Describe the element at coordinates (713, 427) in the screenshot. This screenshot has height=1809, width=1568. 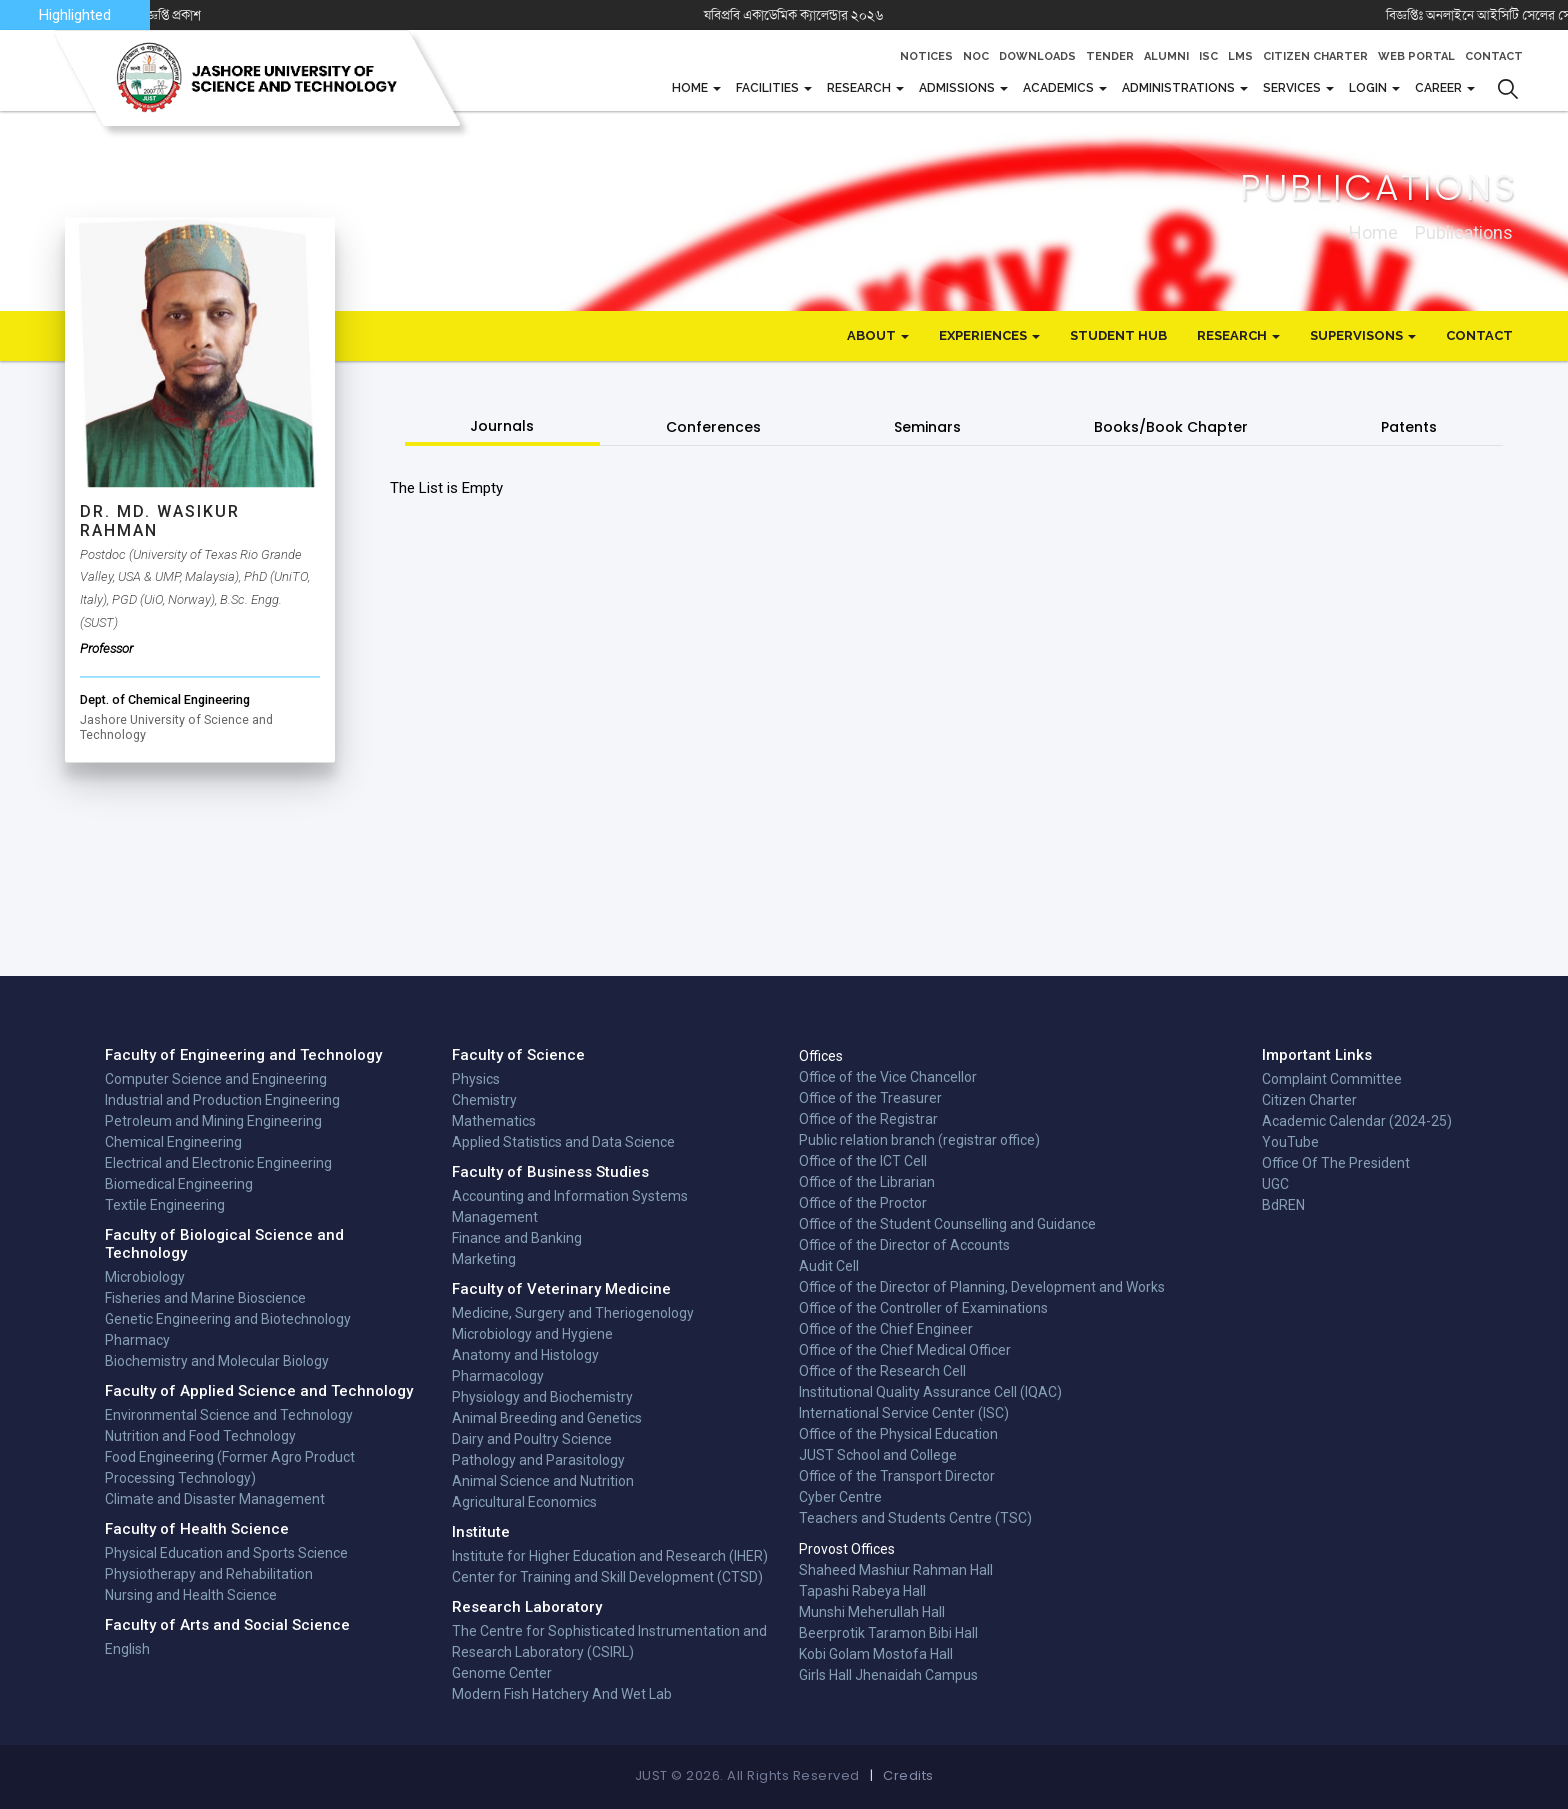
I see `Conferences` at that location.